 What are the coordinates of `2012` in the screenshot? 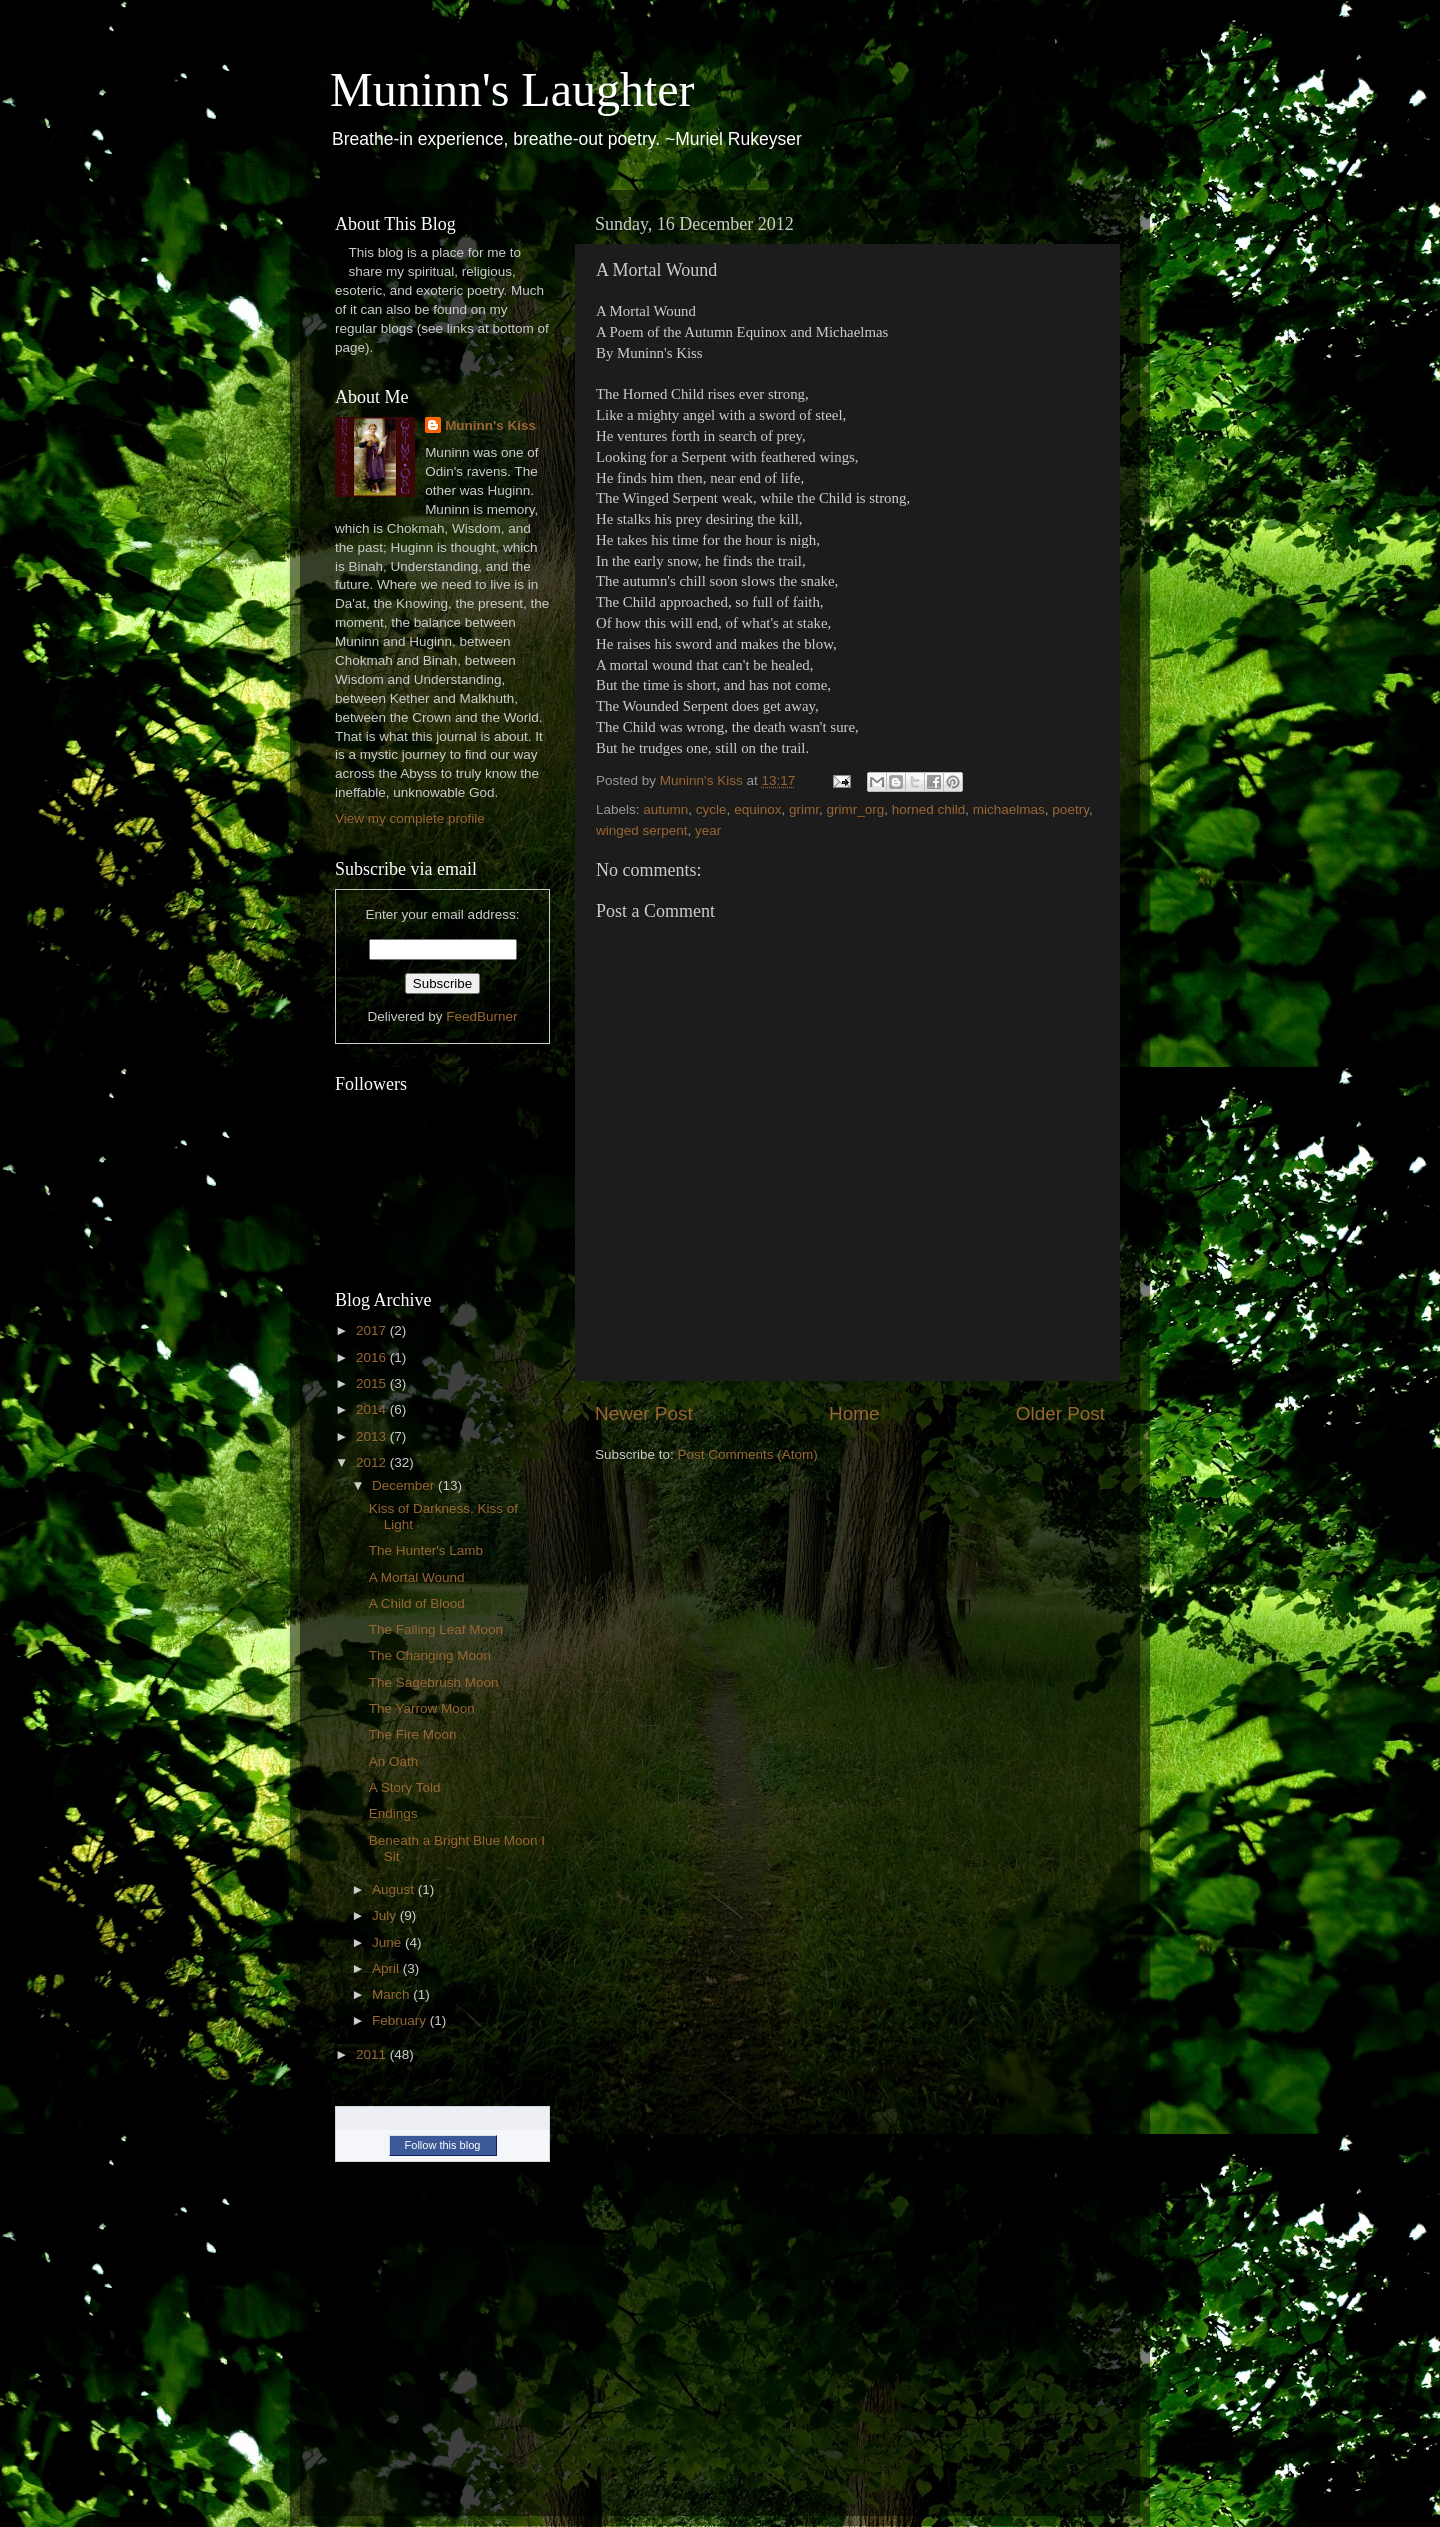 It's located at (373, 1462).